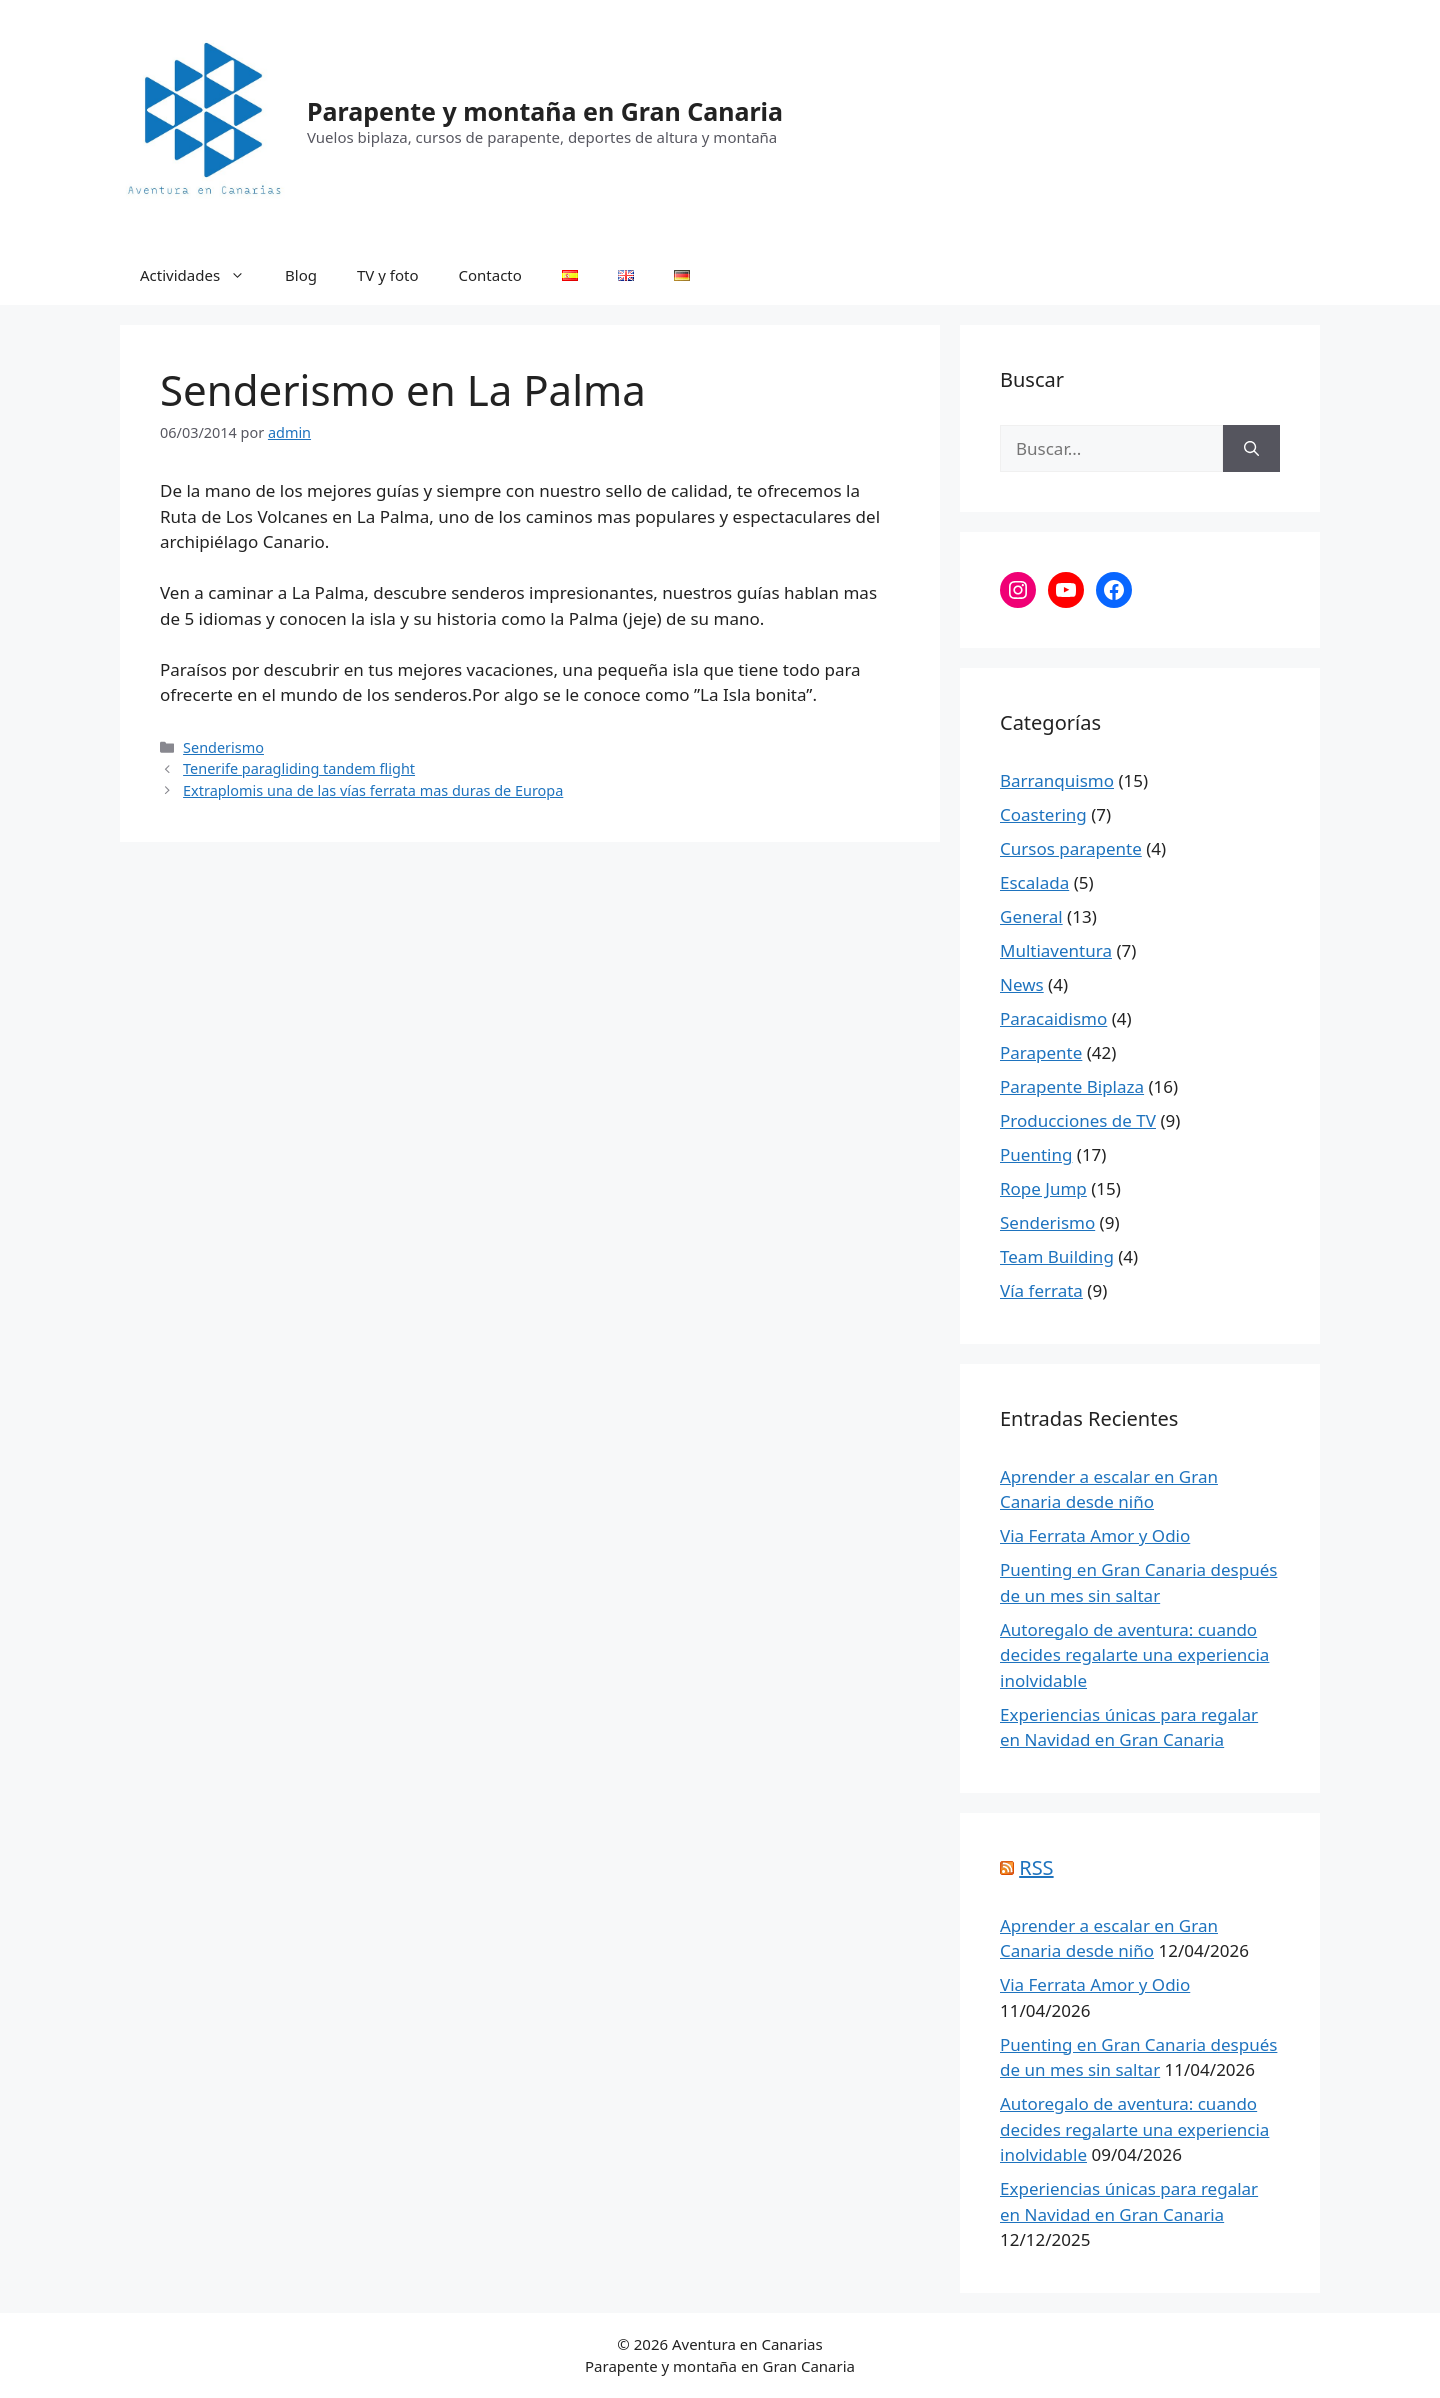 The height and width of the screenshot is (2398, 1440). I want to click on RSS, so click(1036, 1867).